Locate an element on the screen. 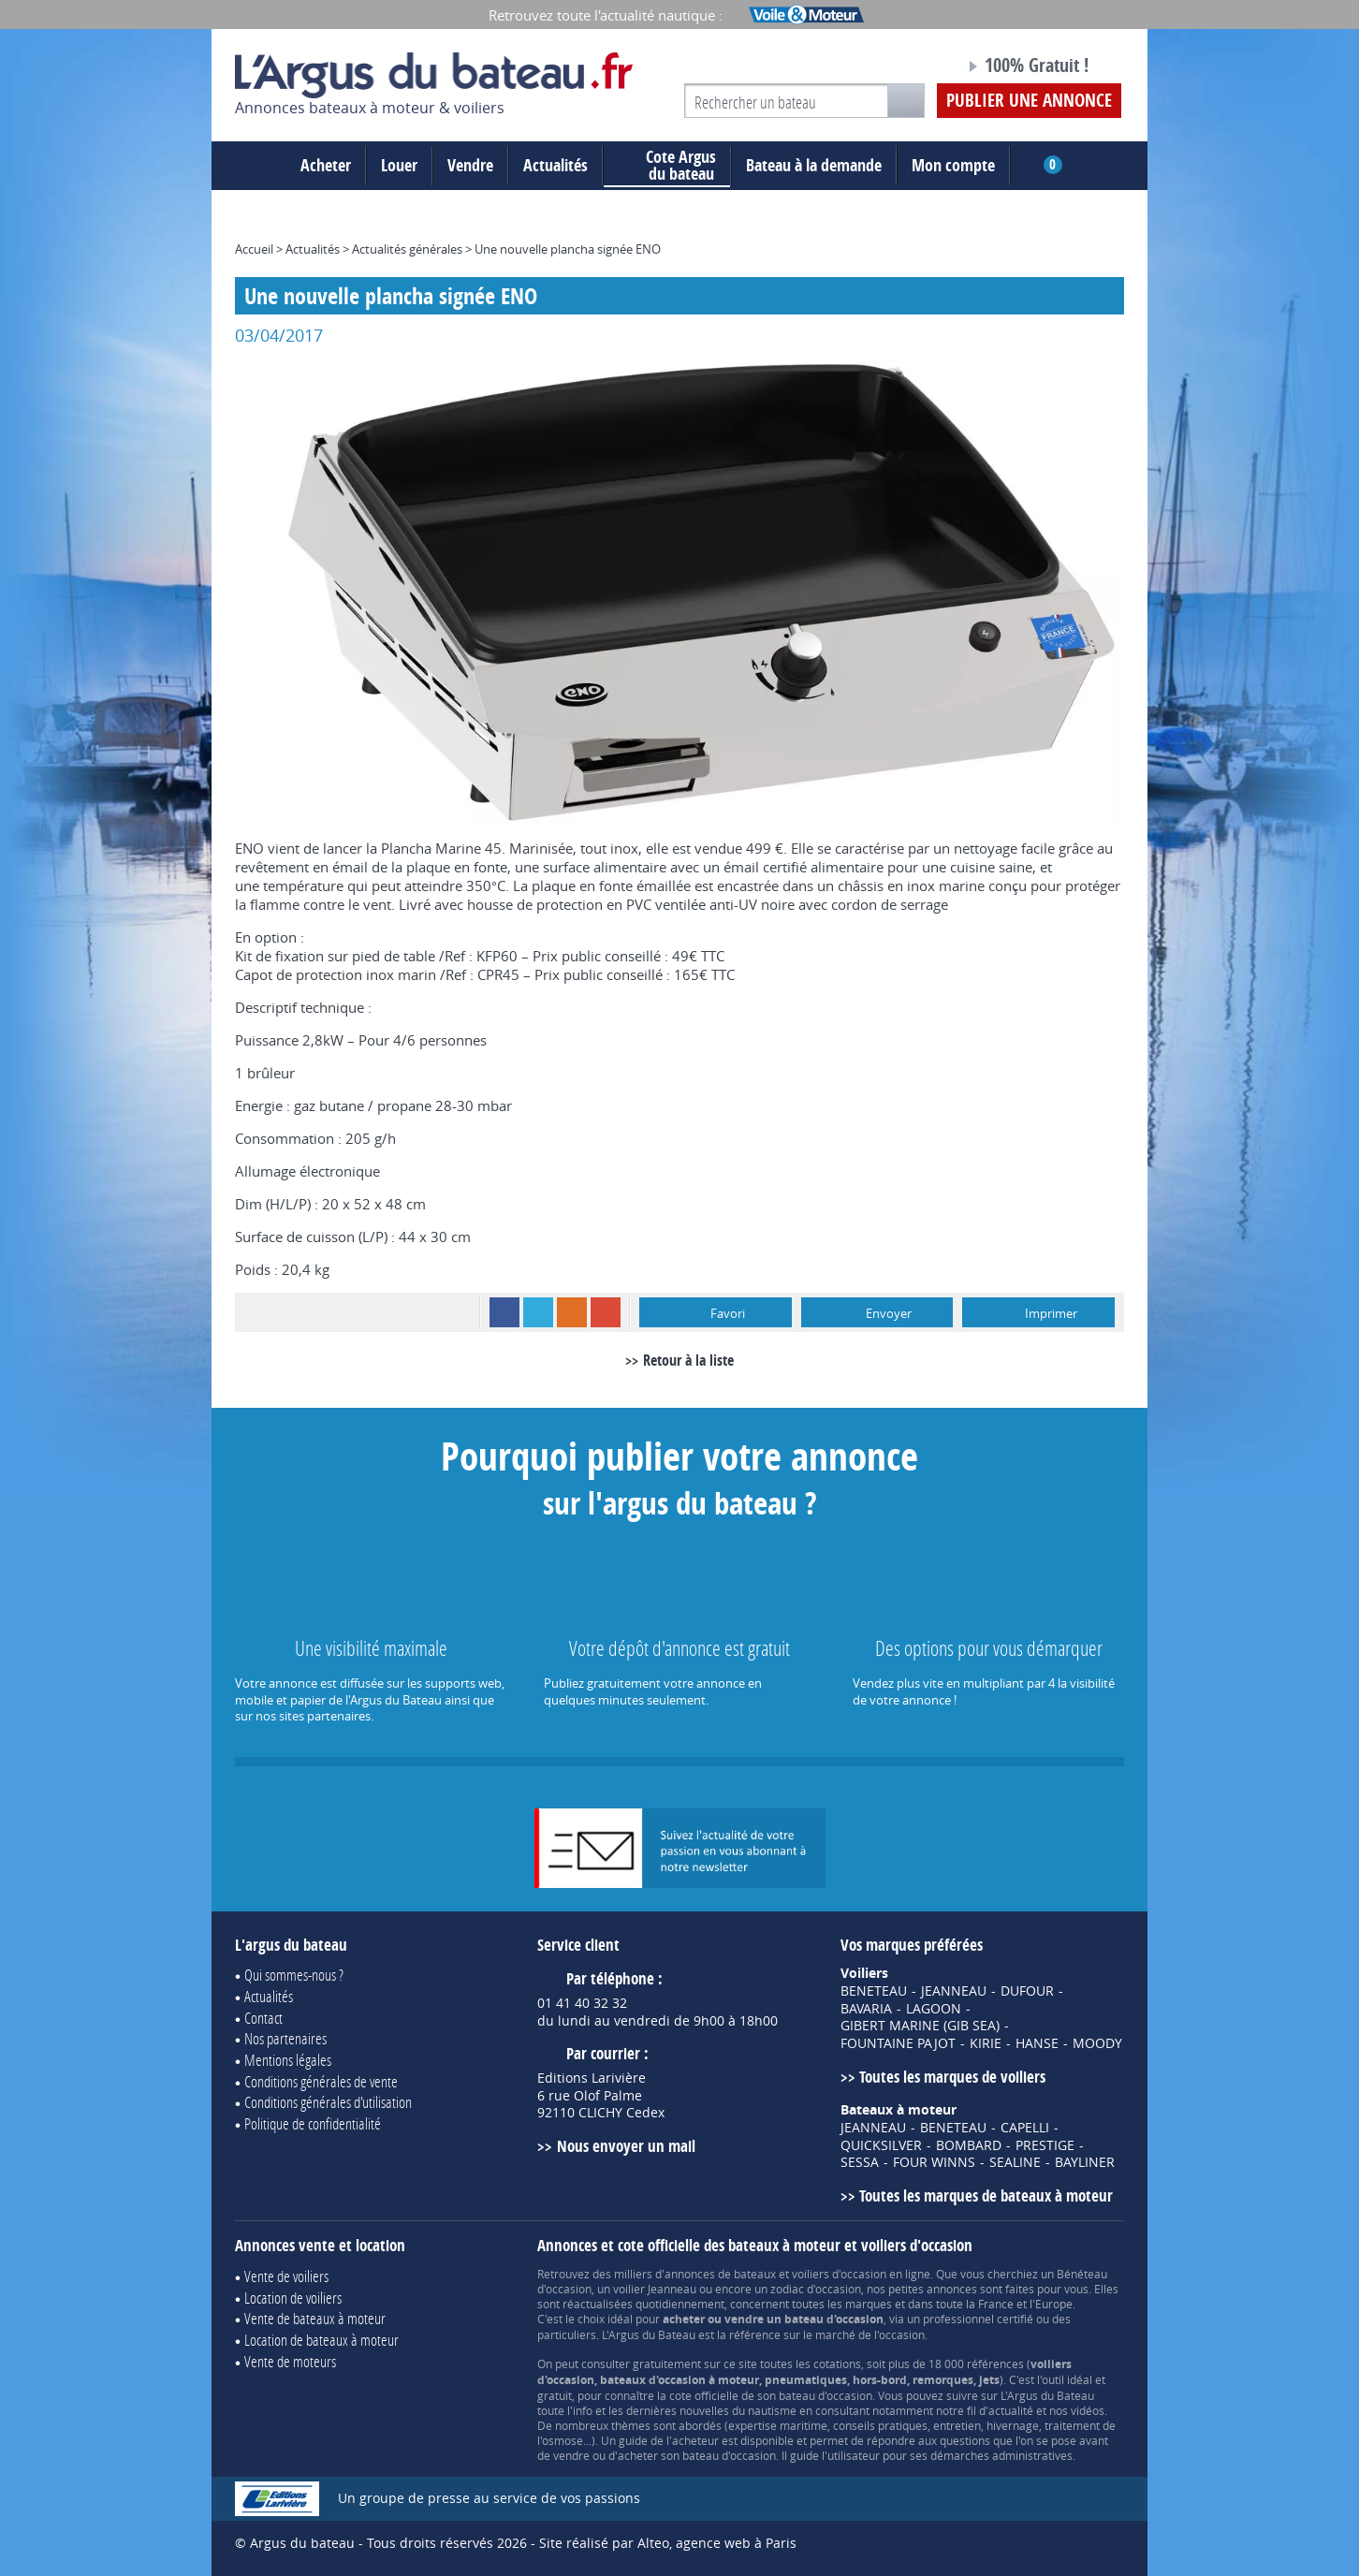  Vente de moteurs is located at coordinates (290, 2361).